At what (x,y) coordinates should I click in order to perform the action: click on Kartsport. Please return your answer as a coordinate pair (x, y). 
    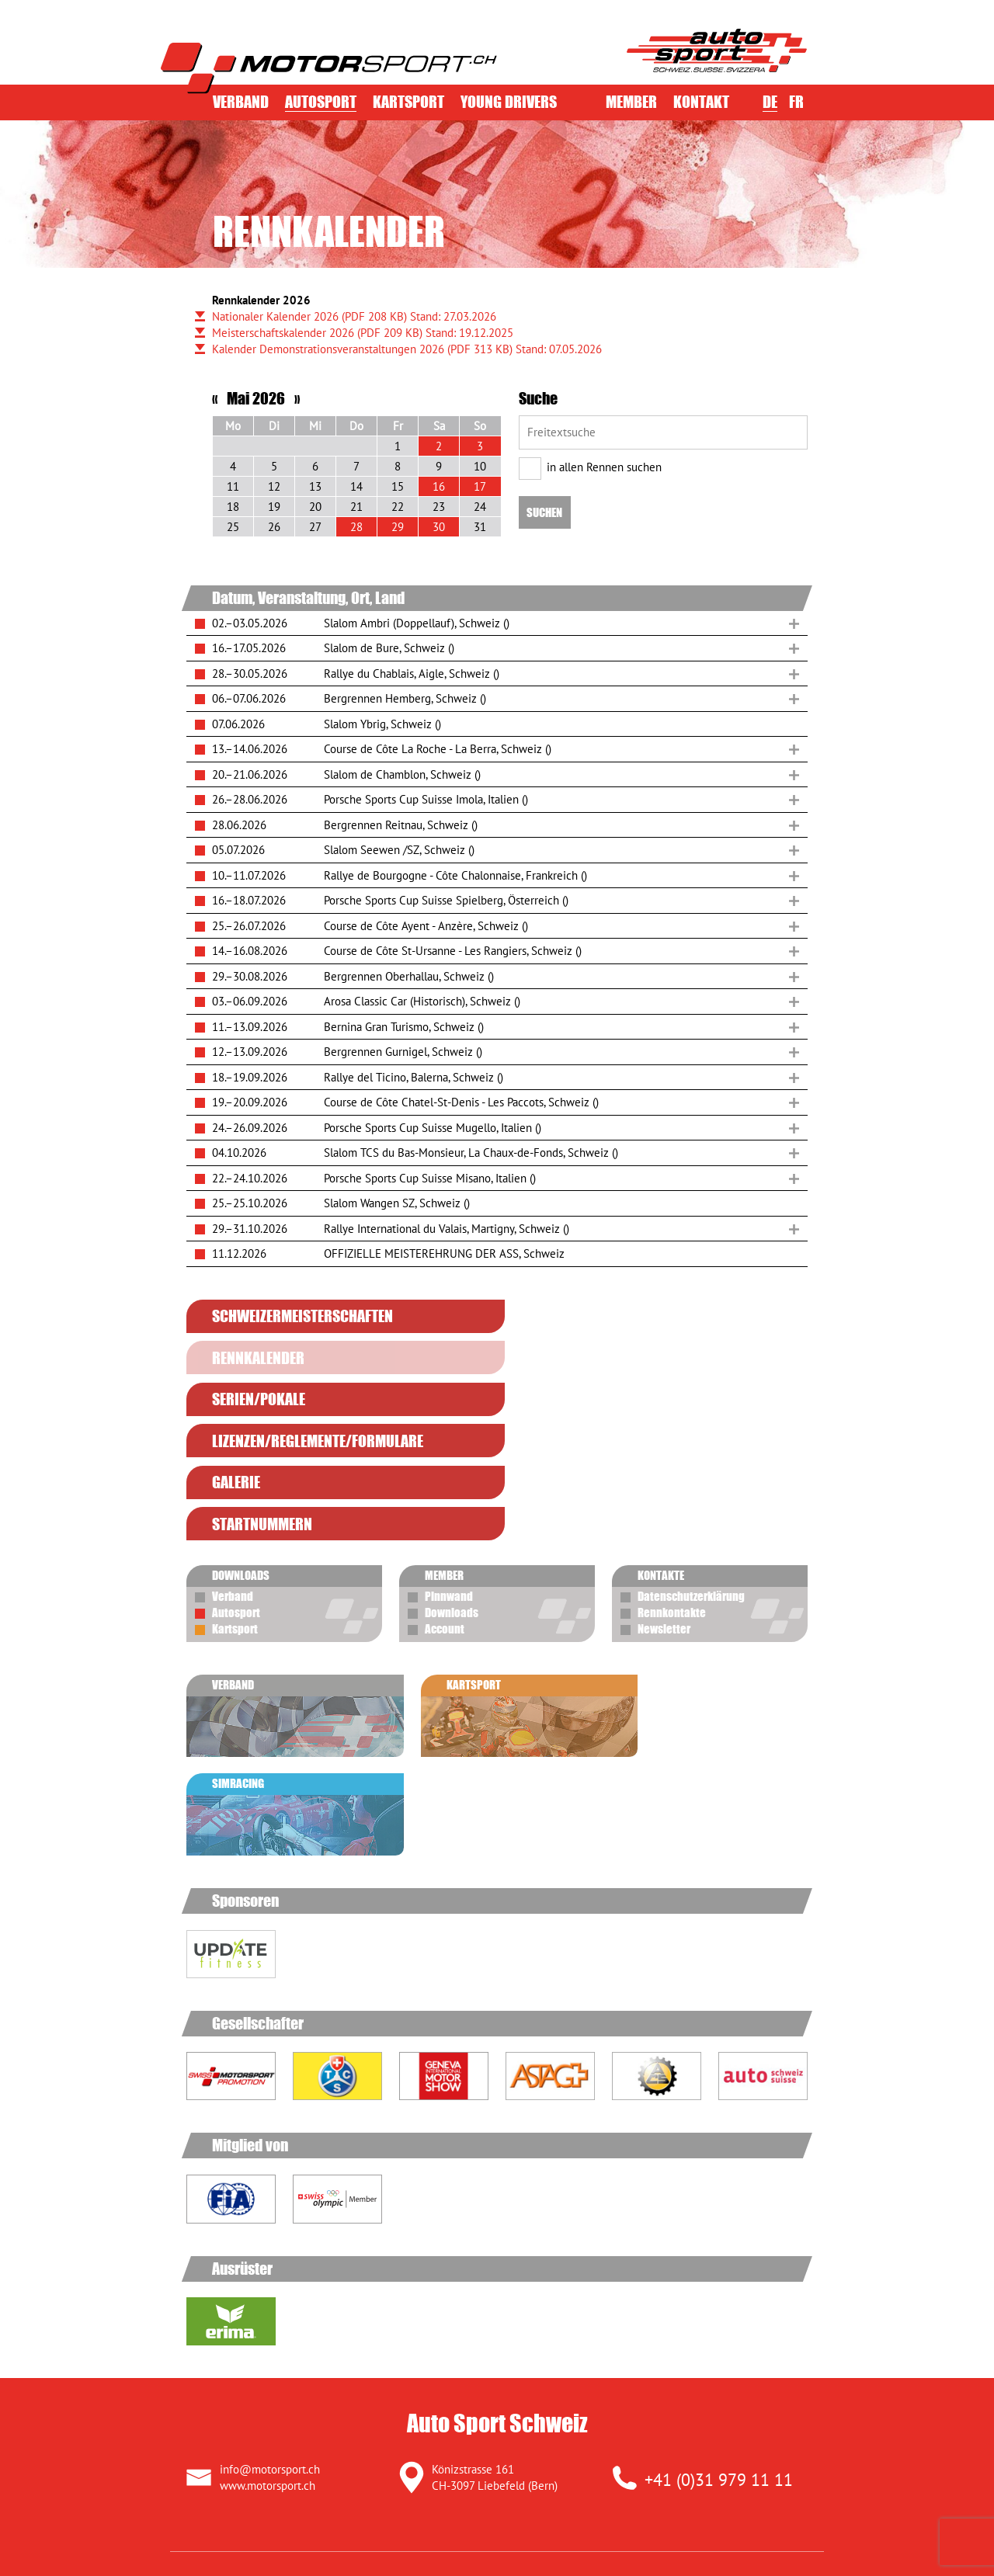
    Looking at the image, I should click on (408, 101).